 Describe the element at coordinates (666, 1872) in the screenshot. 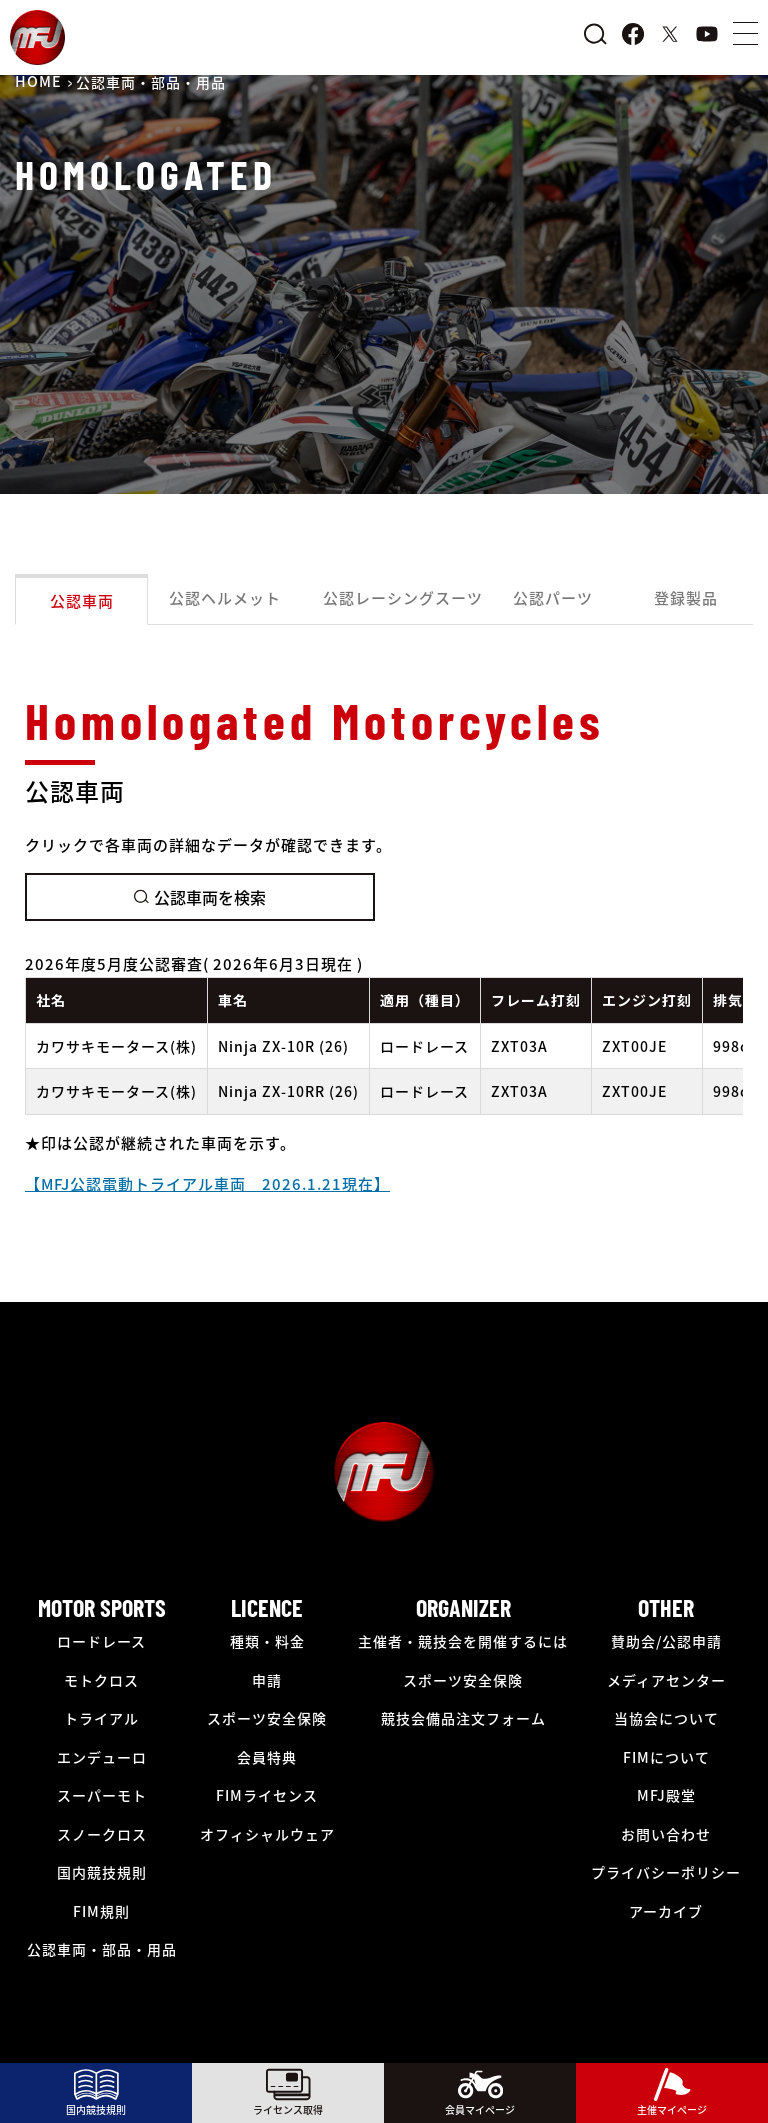

I see `プライバシーポリシー` at that location.